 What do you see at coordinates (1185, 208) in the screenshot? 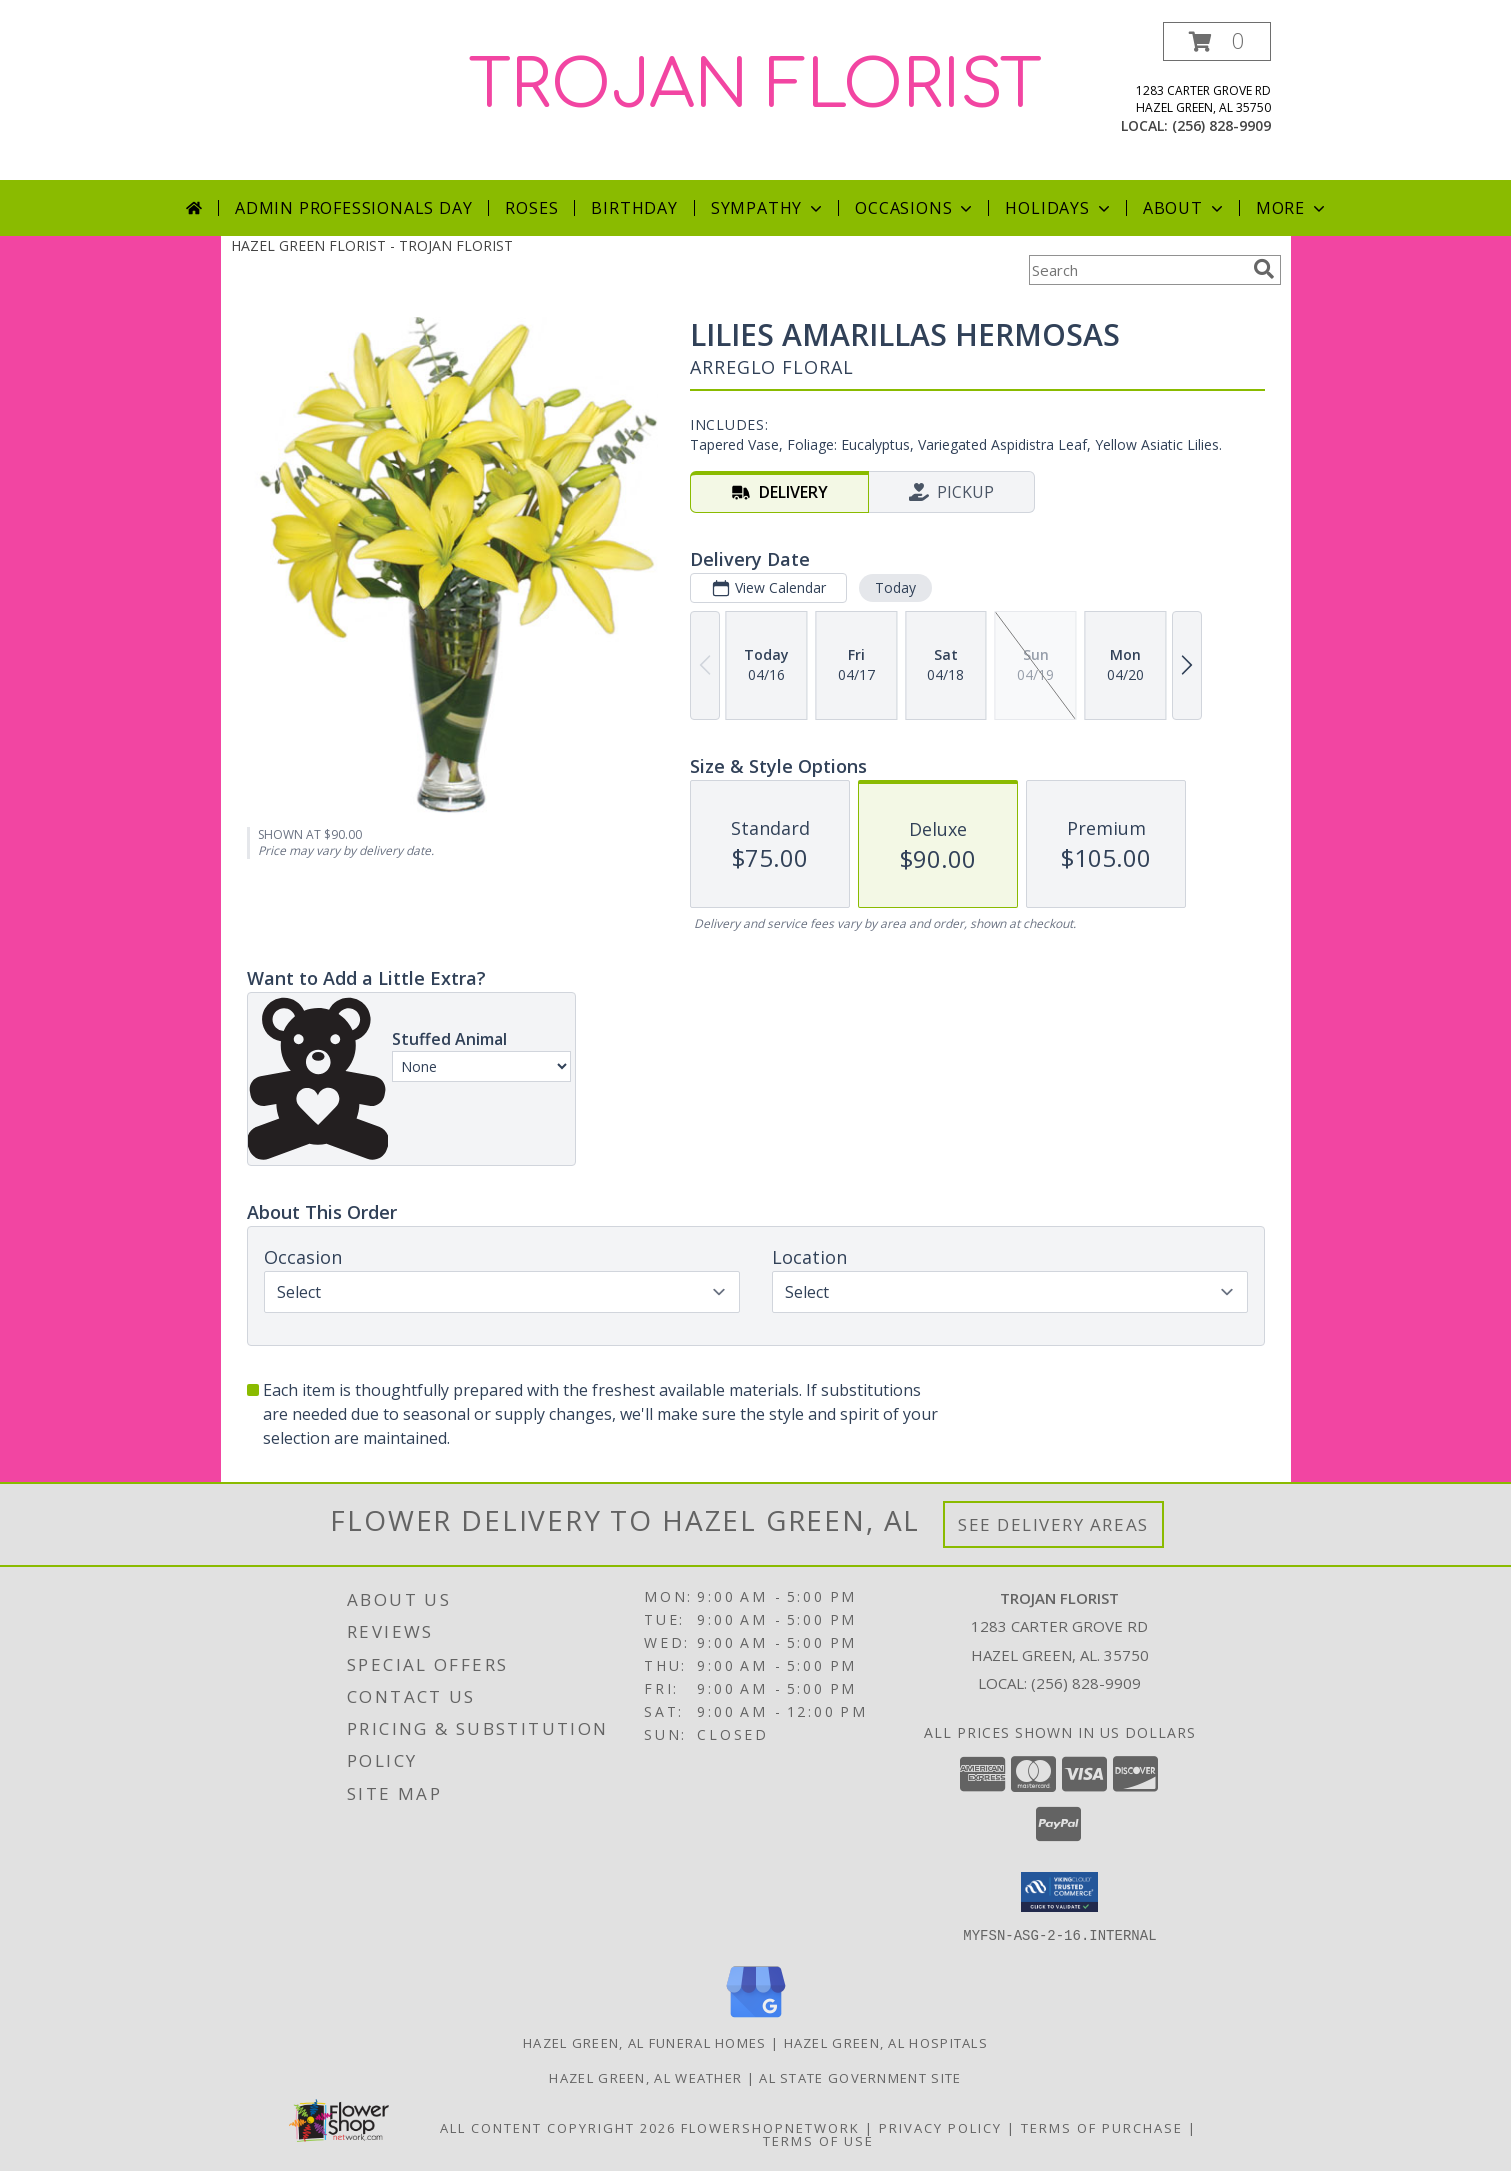
I see `About` at bounding box center [1185, 208].